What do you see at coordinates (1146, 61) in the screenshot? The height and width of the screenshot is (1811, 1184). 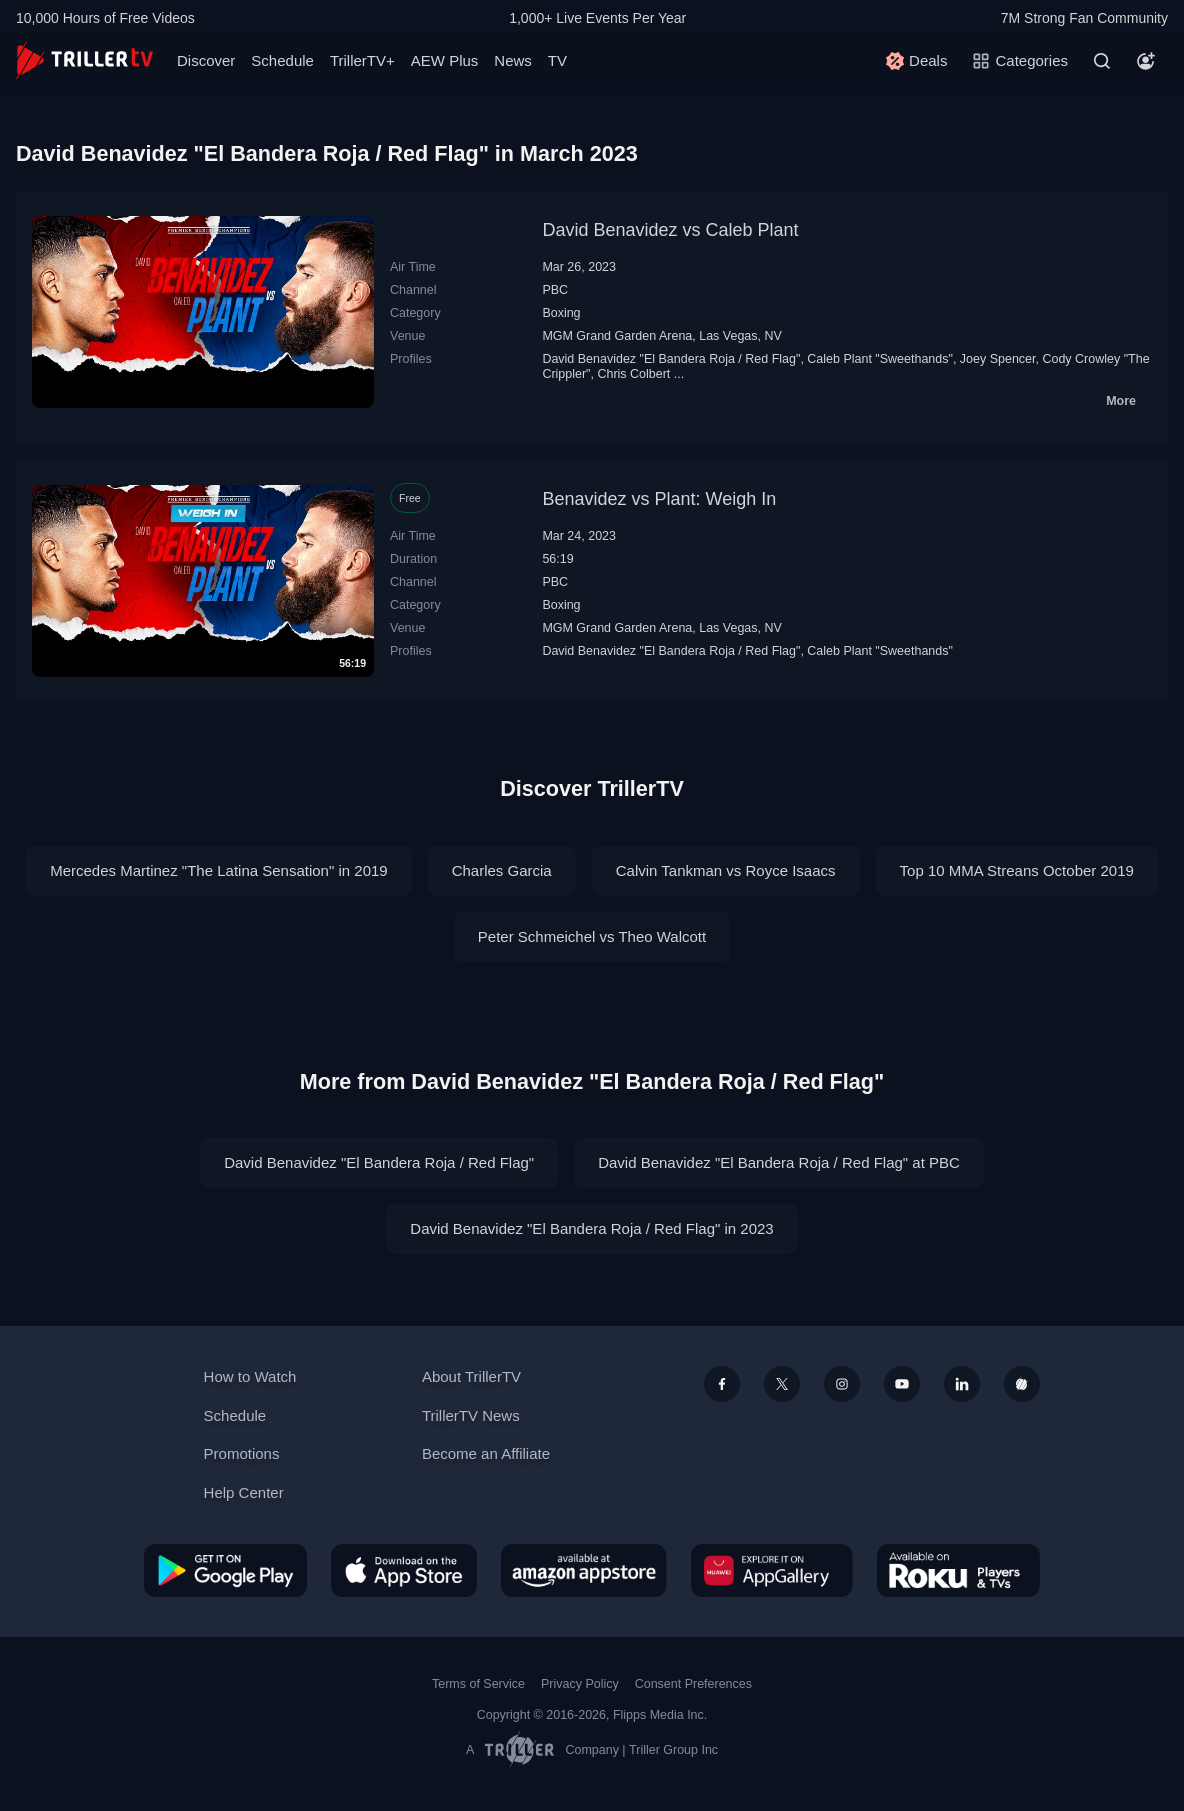 I see `[Account]` at bounding box center [1146, 61].